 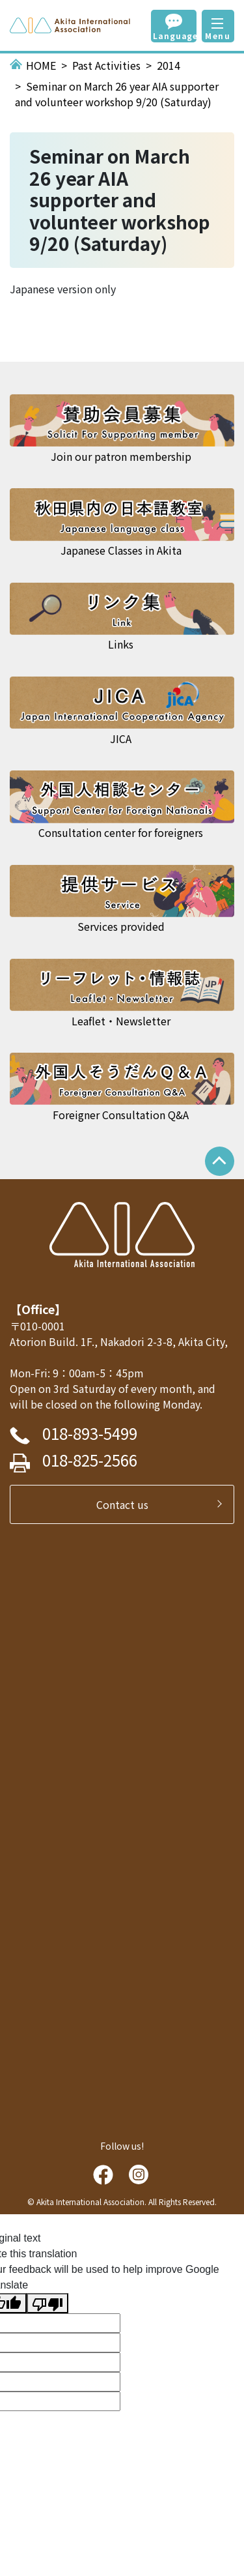 What do you see at coordinates (106, 65) in the screenshot?
I see `Past Activities` at bounding box center [106, 65].